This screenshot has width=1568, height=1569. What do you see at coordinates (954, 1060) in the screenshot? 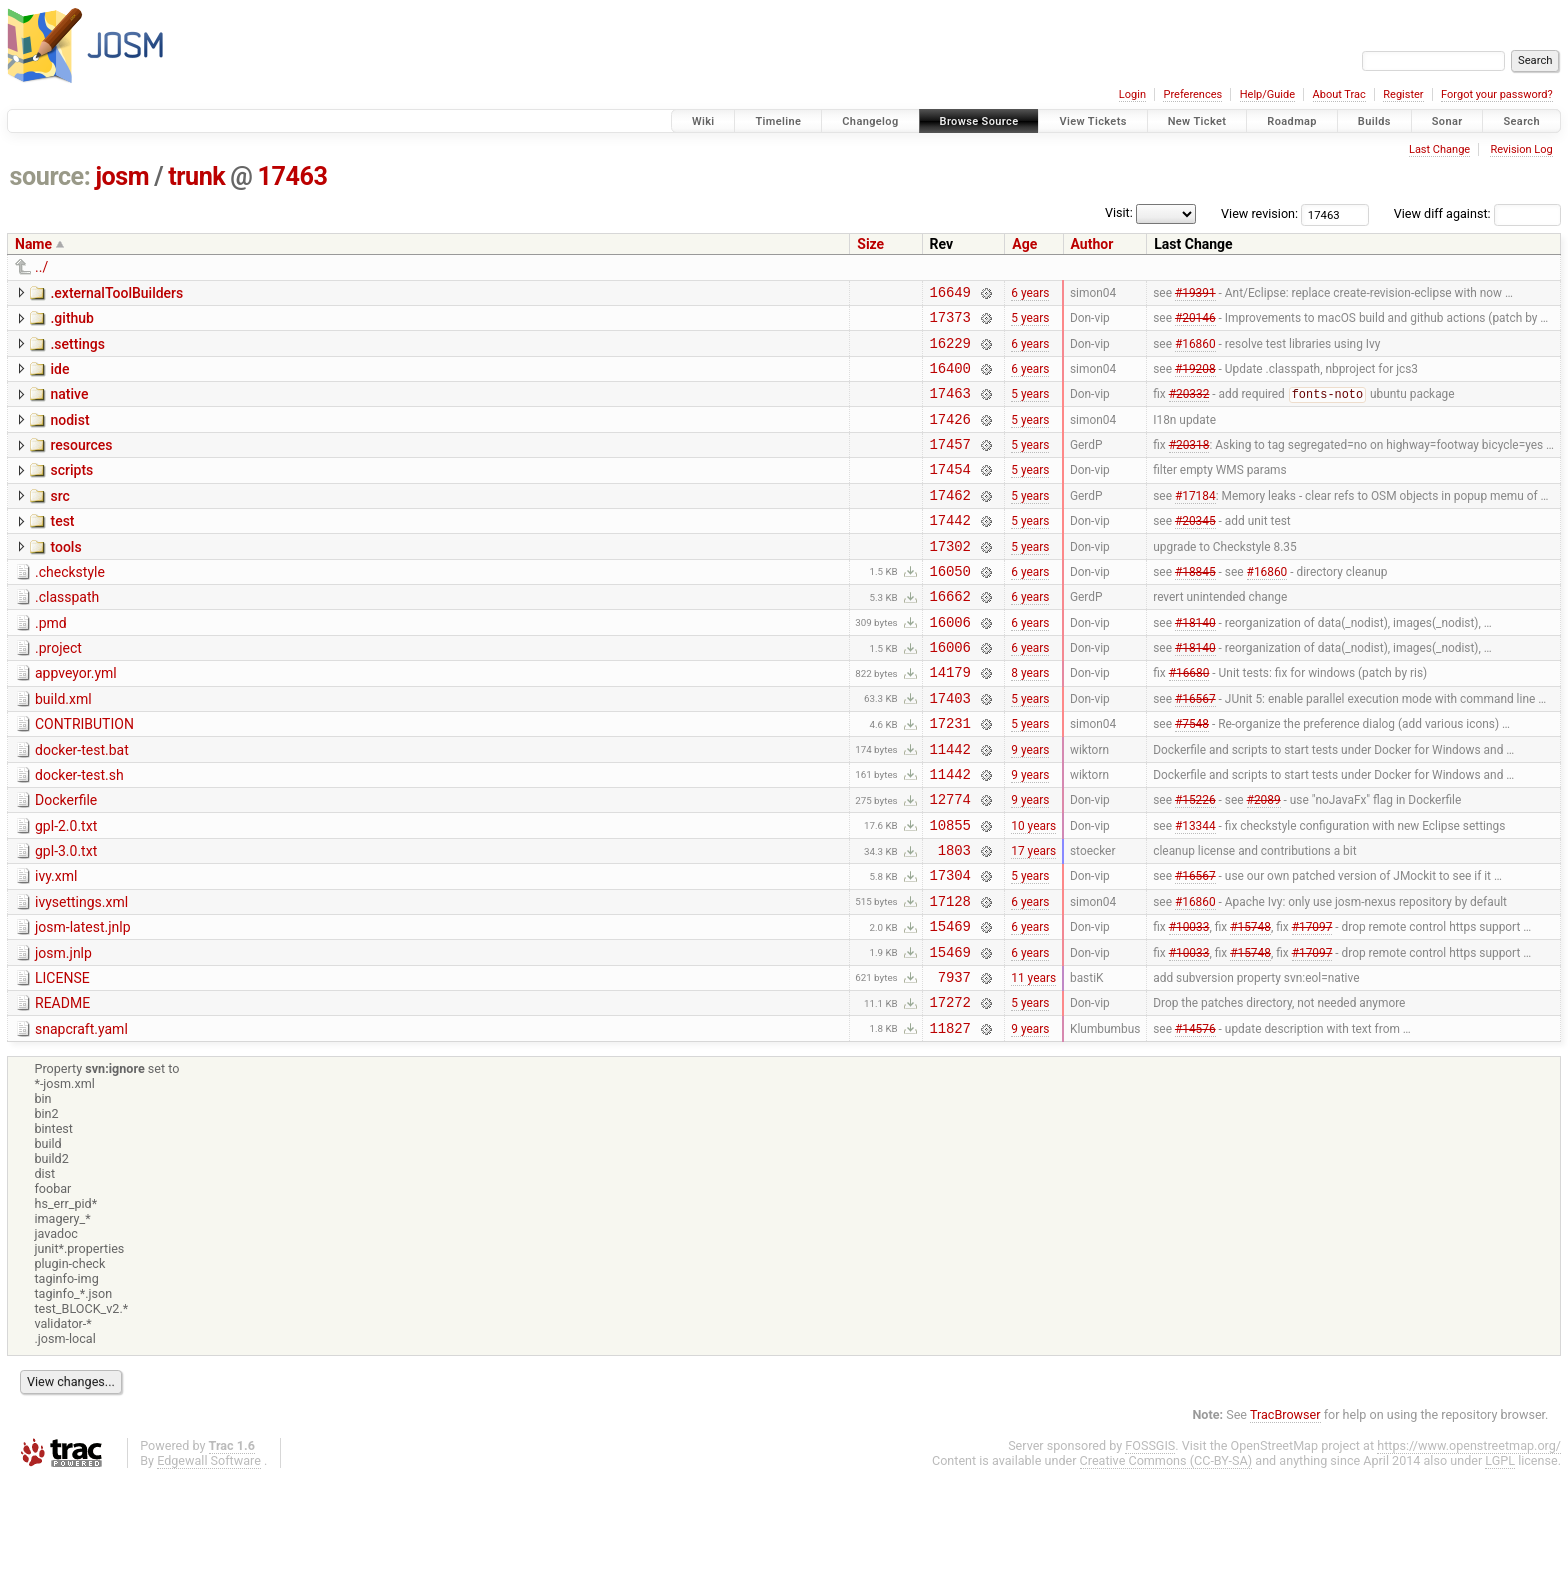
I see `7937` at bounding box center [954, 1060].